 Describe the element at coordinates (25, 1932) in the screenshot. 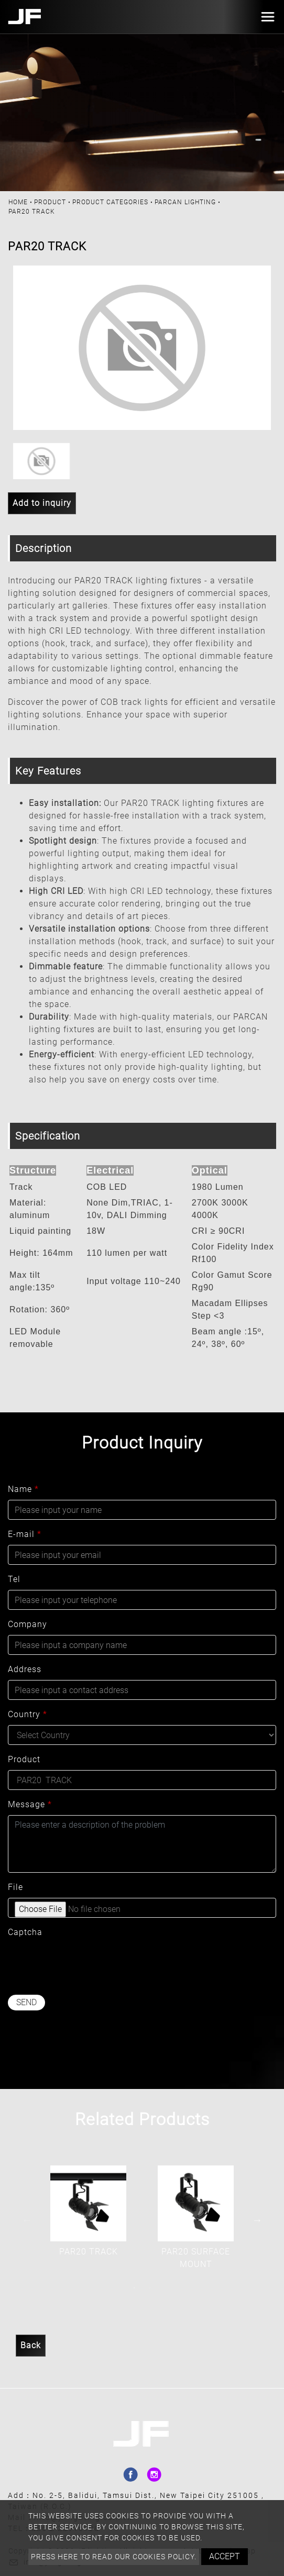

I see `Captcha` at that location.